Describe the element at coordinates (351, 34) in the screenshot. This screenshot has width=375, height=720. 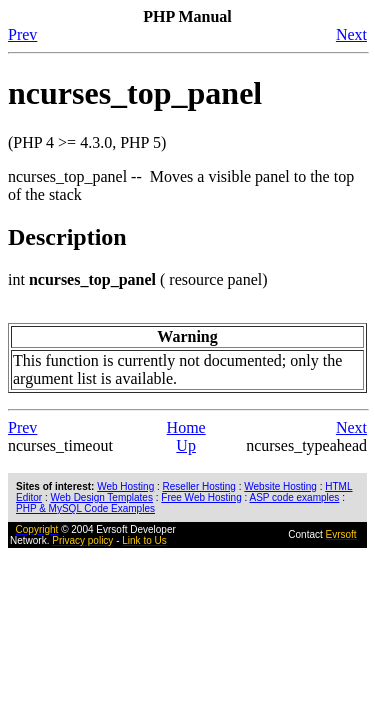
I see `Next` at that location.